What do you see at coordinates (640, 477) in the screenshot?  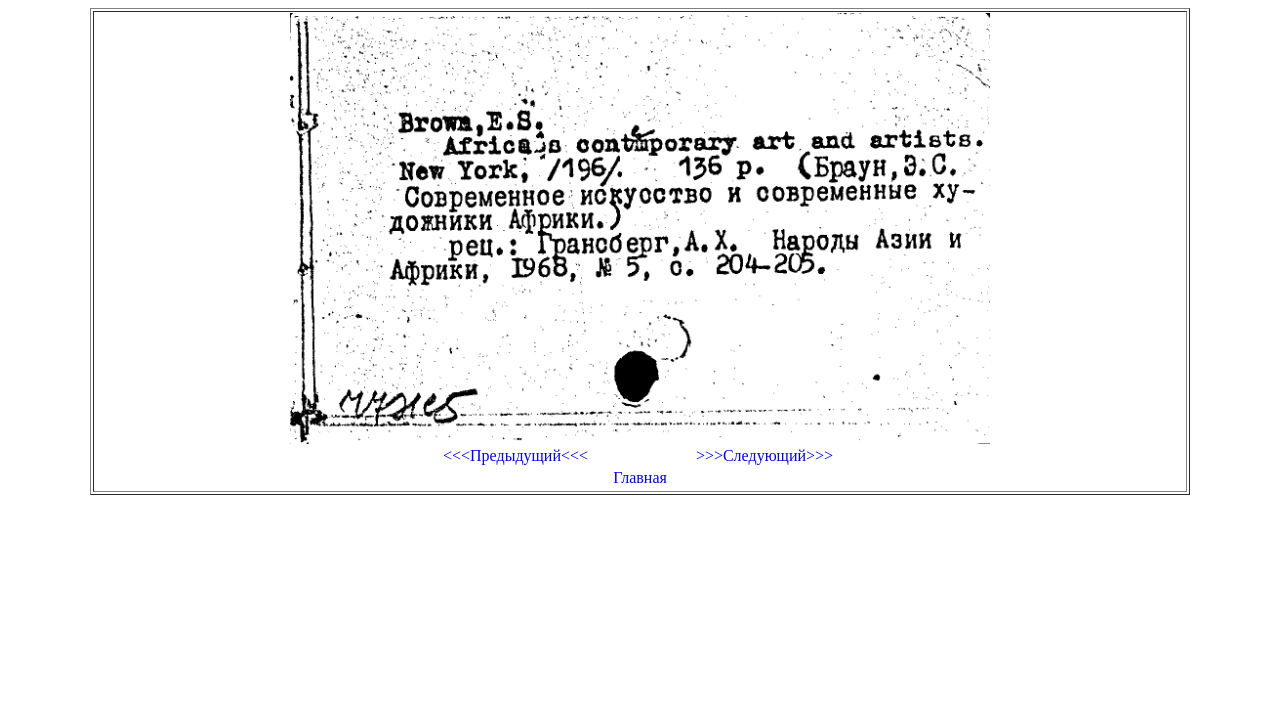 I see `Главная` at bounding box center [640, 477].